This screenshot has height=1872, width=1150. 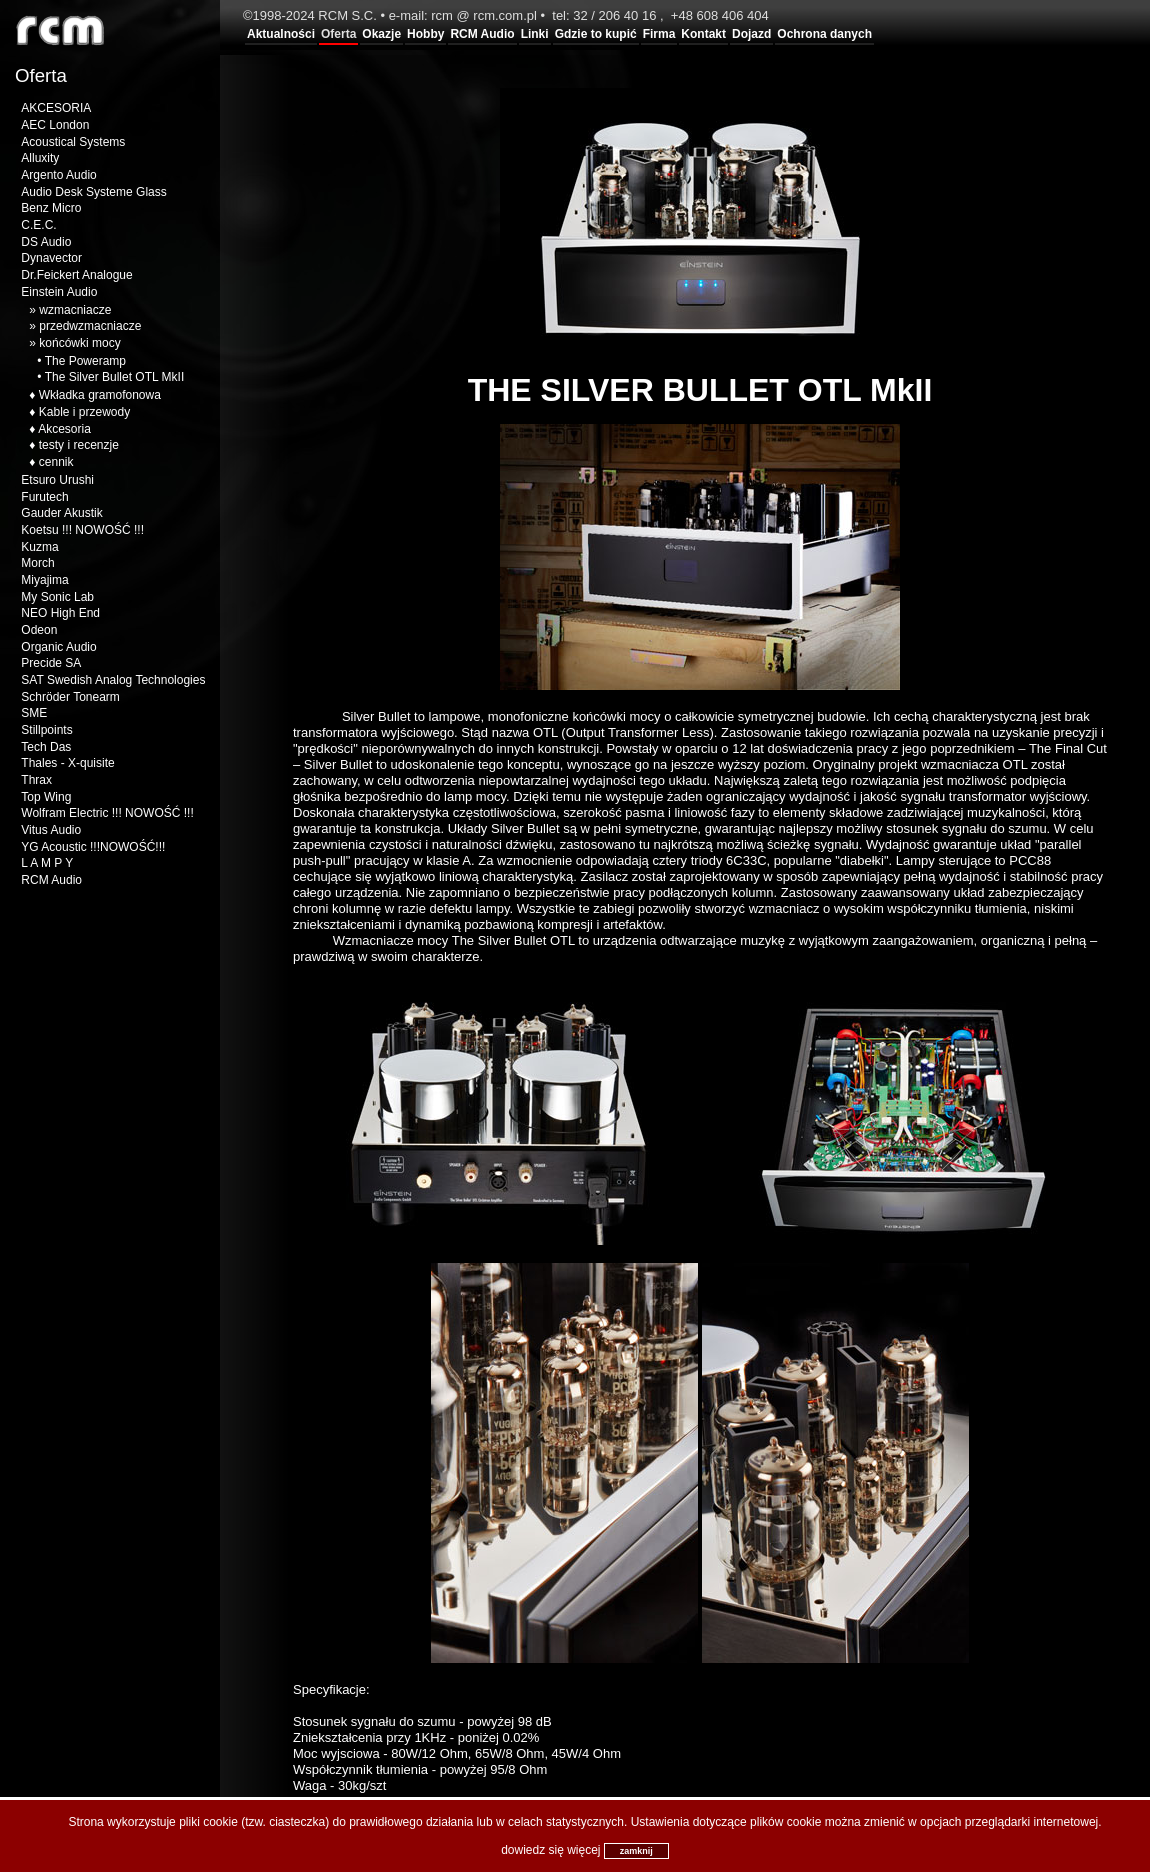 I want to click on Tech Das, so click(x=46, y=747).